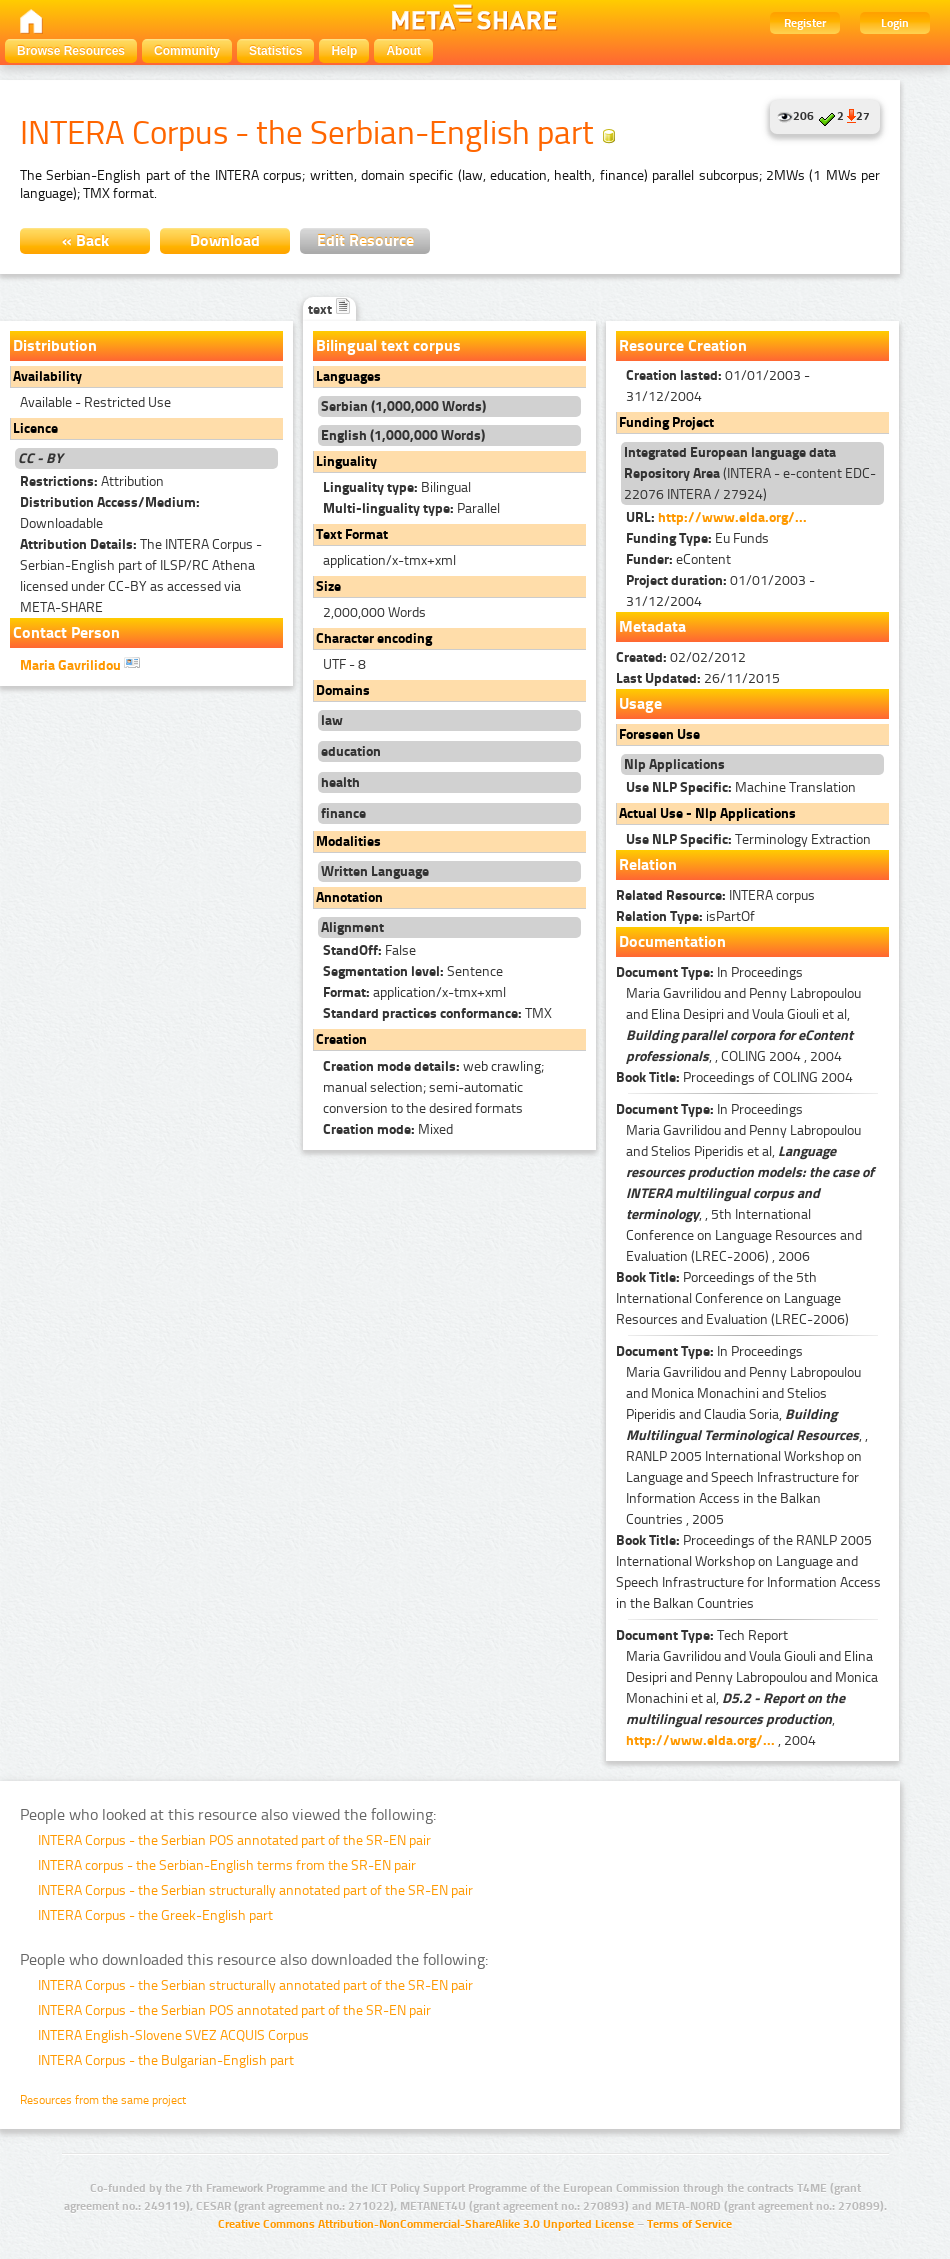 The height and width of the screenshot is (2259, 950). Describe the element at coordinates (697, 538) in the screenshot. I see `Eu Funds` at that location.